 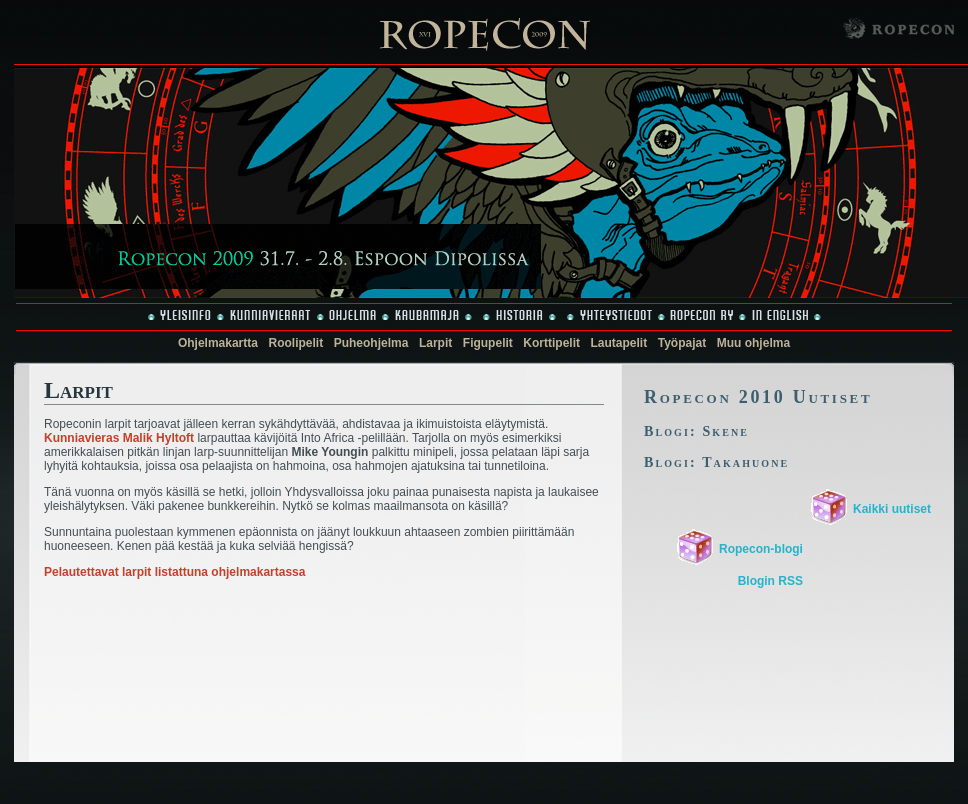 I want to click on Ropecon-blogi, so click(x=761, y=549).